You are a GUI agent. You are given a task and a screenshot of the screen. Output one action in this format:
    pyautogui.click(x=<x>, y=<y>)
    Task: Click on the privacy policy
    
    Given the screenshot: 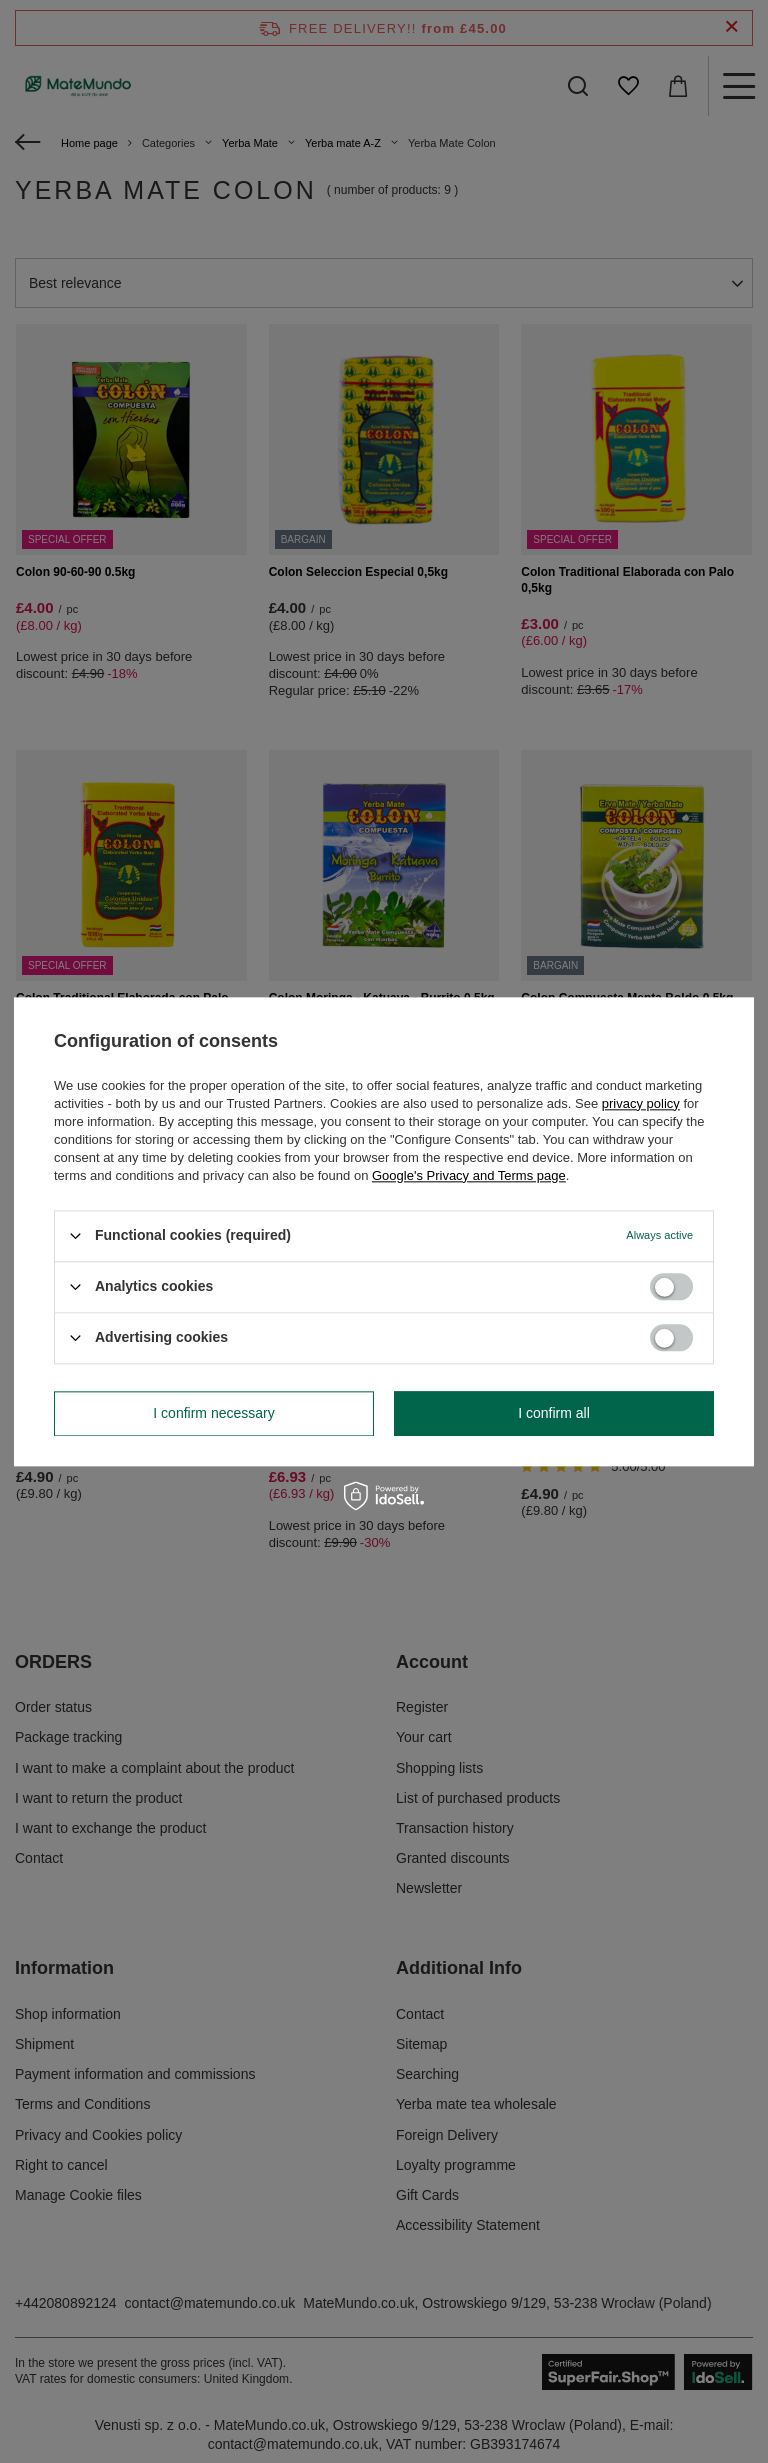 What is the action you would take?
    pyautogui.click(x=641, y=1103)
    